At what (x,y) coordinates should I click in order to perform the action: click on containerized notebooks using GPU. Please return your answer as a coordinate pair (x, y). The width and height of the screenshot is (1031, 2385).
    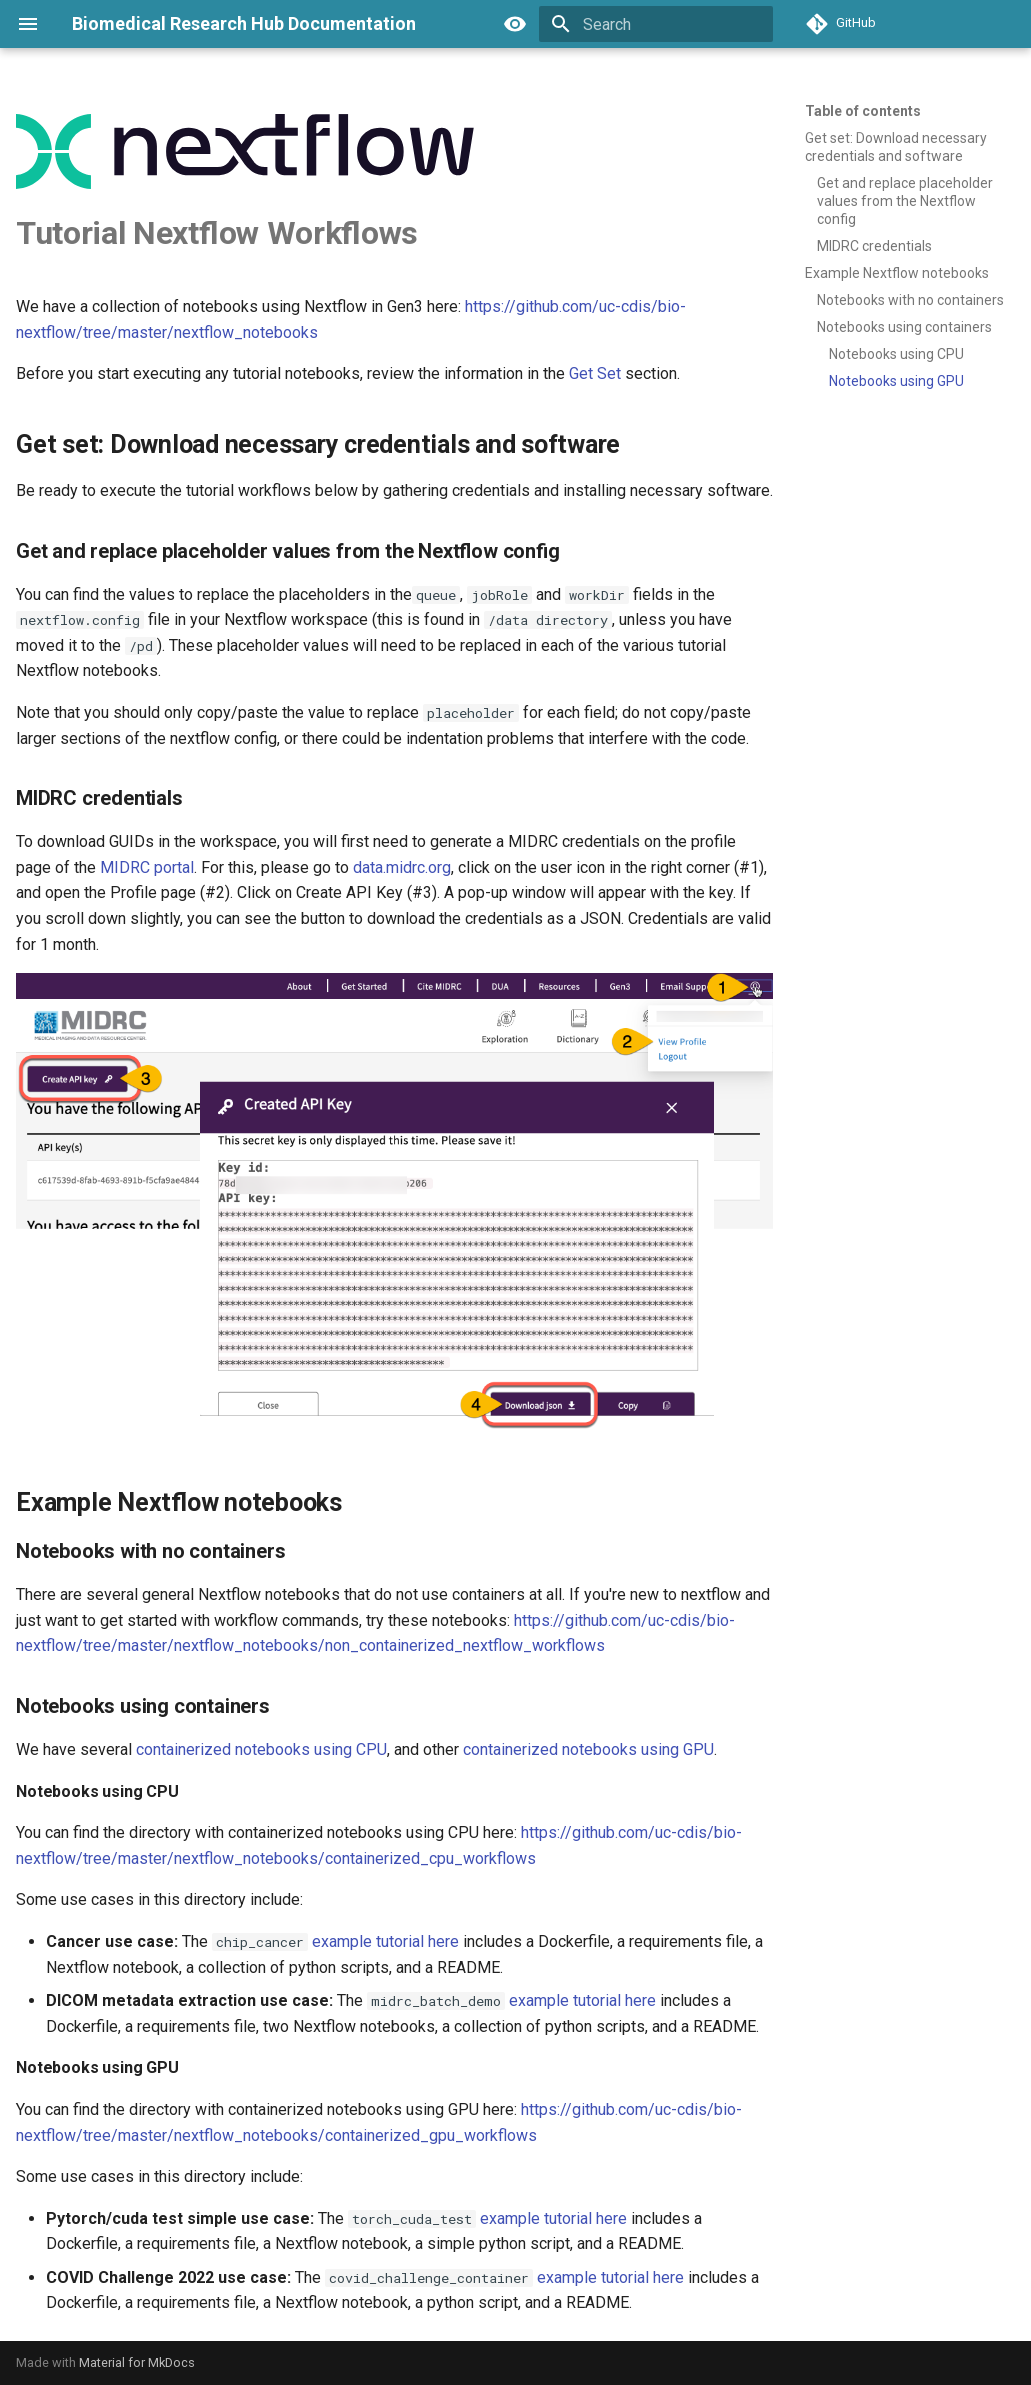
    Looking at the image, I should click on (588, 1749).